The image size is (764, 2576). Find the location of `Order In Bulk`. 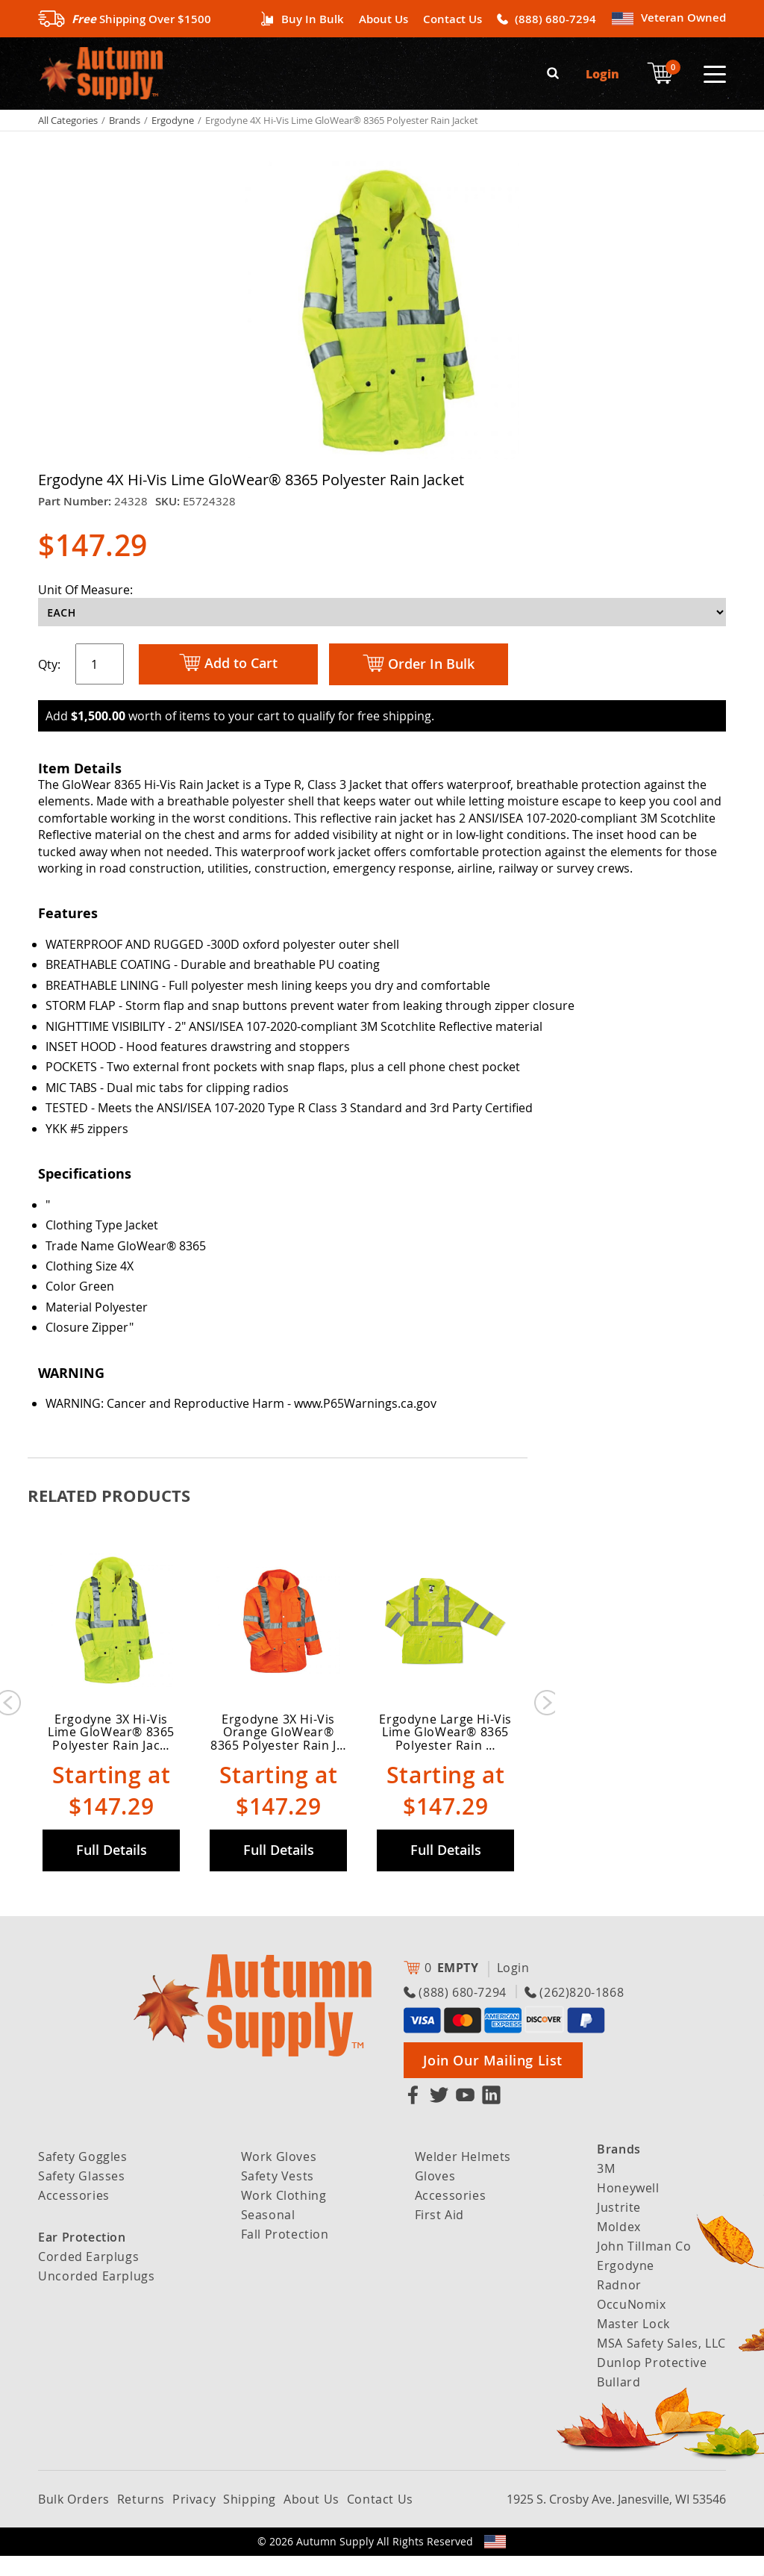

Order In Bulk is located at coordinates (419, 663).